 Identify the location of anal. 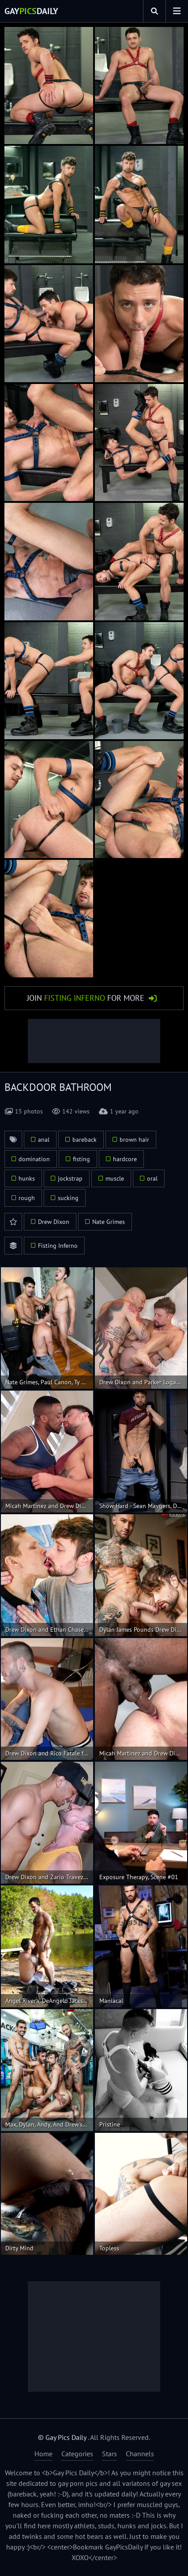
(43, 1140).